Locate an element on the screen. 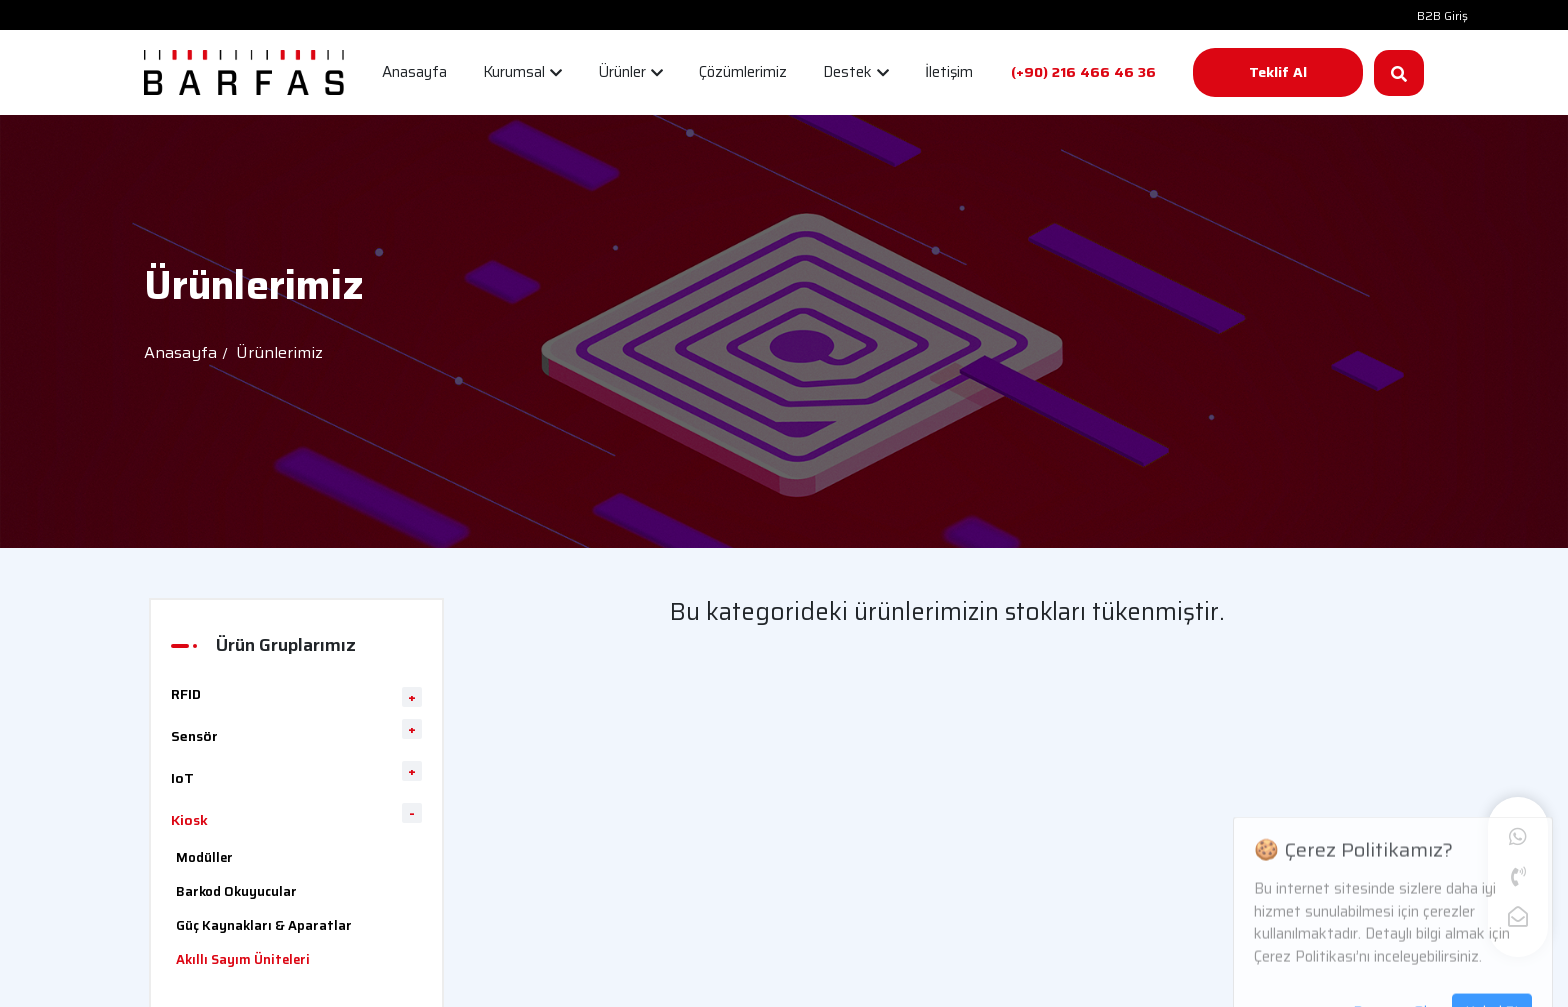 The width and height of the screenshot is (1568, 1007). Modüller is located at coordinates (204, 857).